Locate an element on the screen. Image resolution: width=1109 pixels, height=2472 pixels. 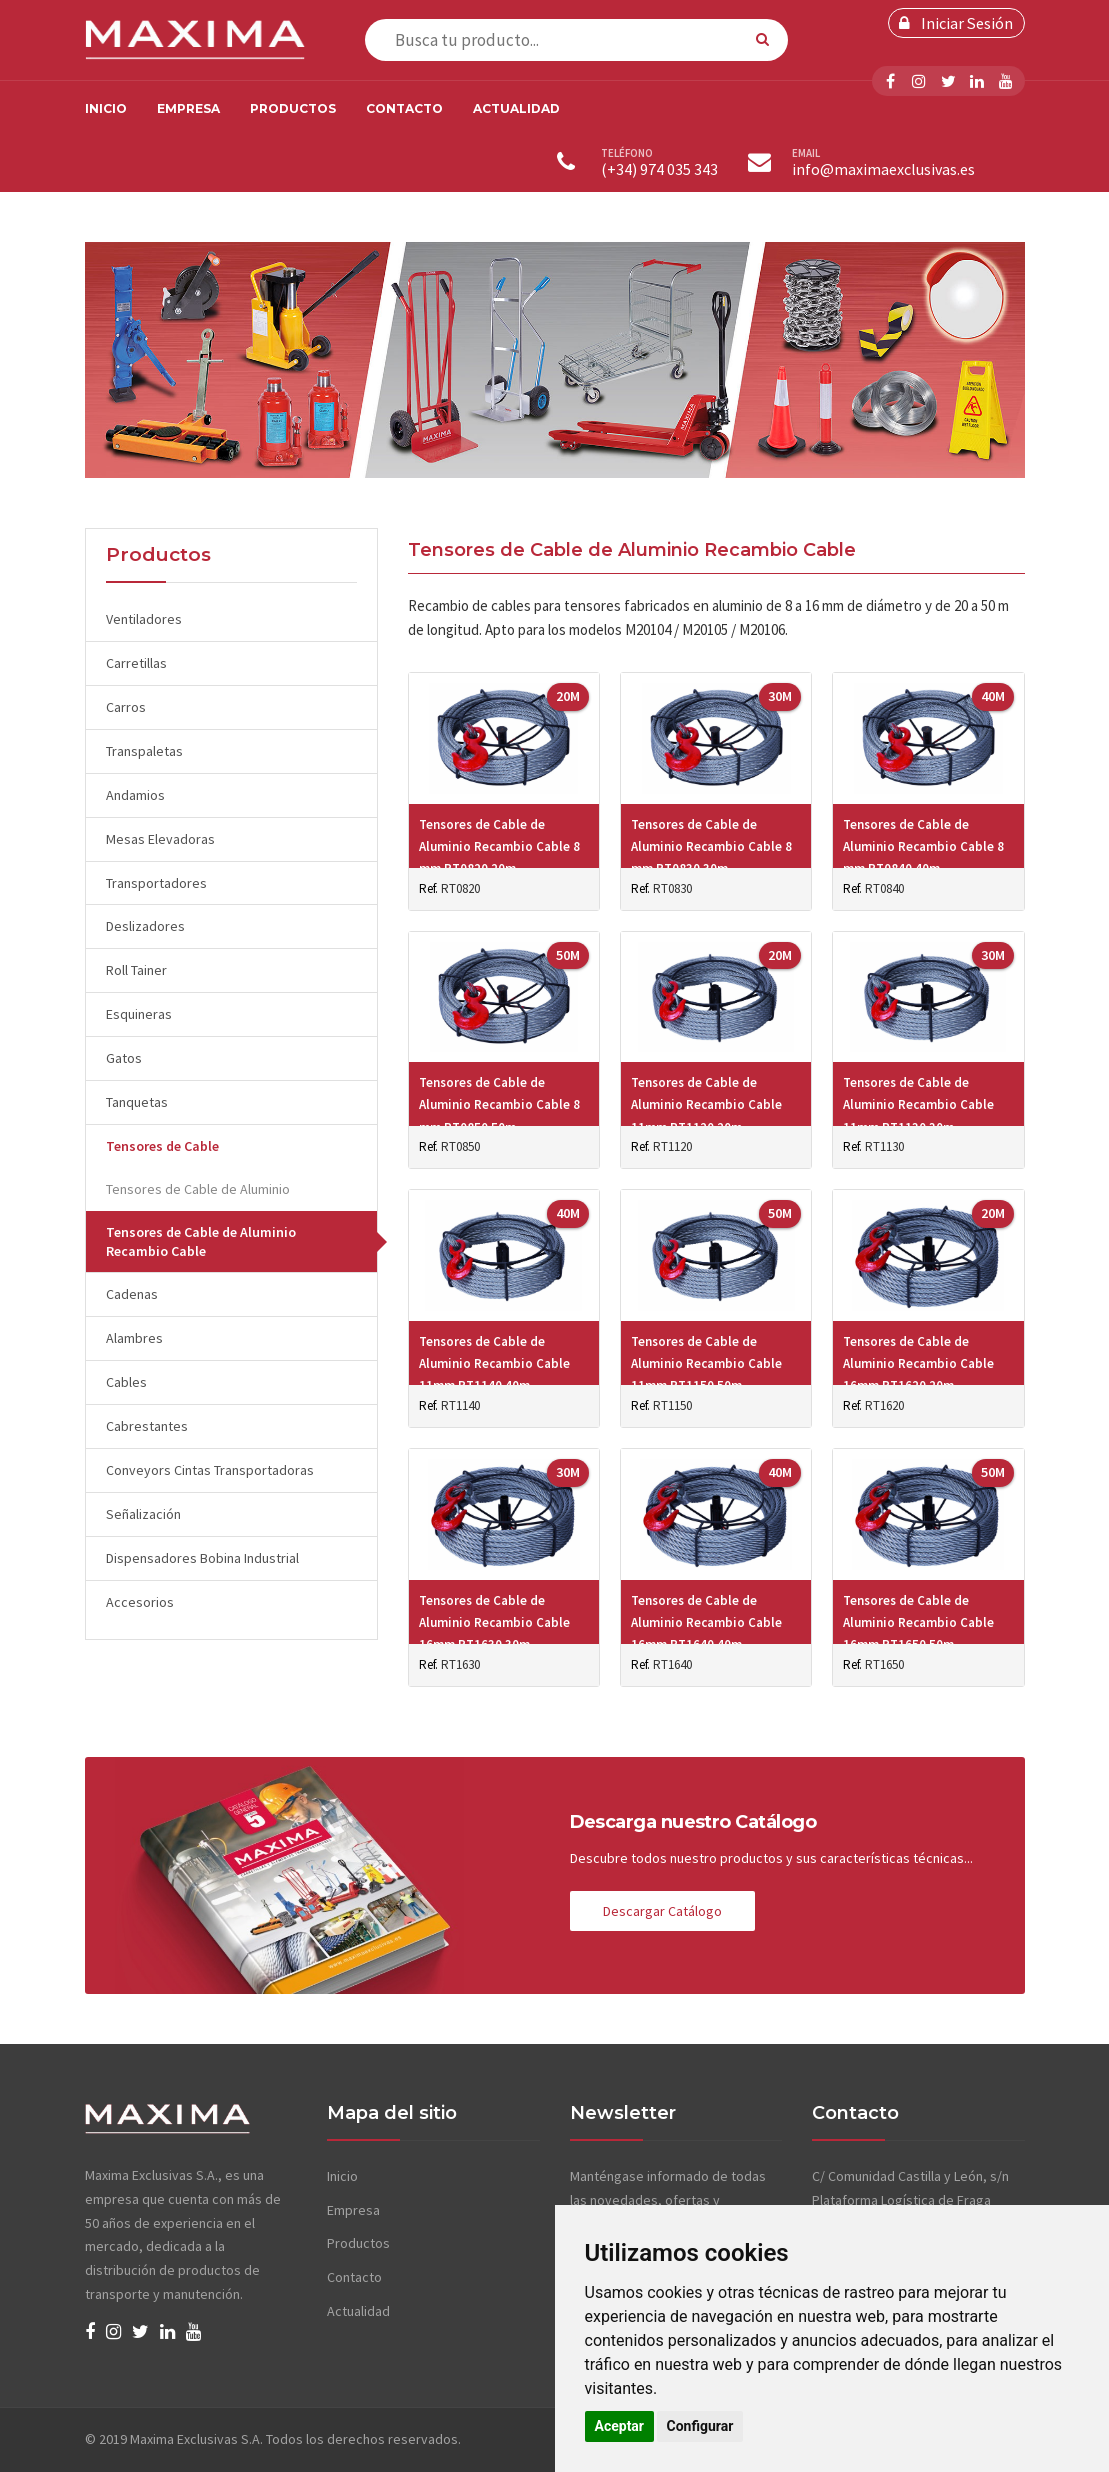
Cables is located at coordinates (126, 1382).